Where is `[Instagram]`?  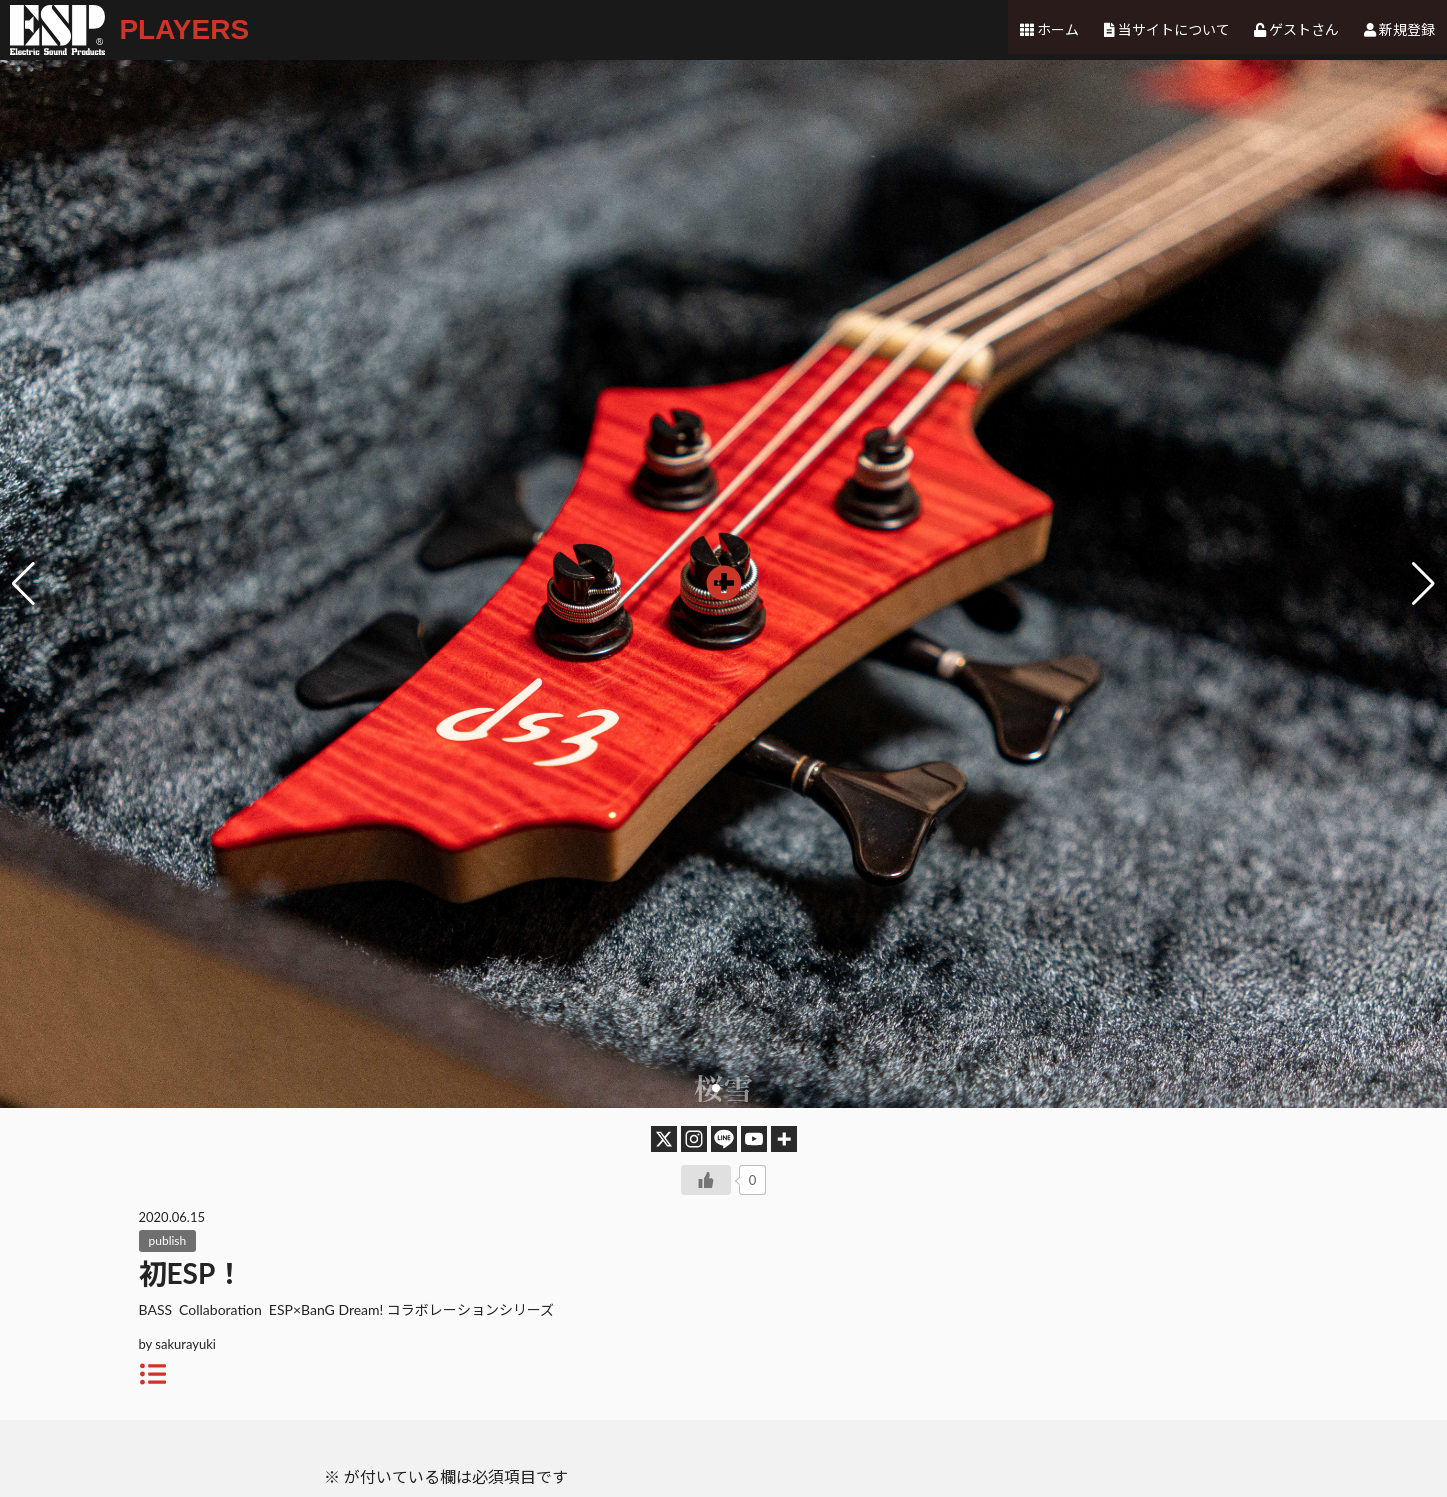 [Instagram] is located at coordinates (694, 1139).